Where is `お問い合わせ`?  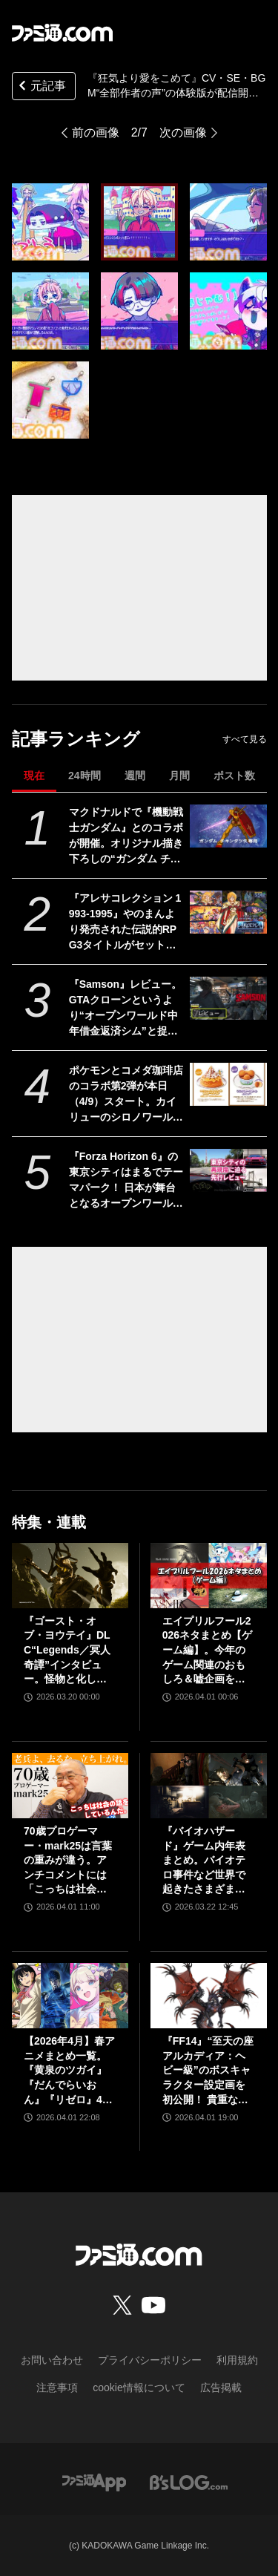
お問い合わせ is located at coordinates (52, 2360).